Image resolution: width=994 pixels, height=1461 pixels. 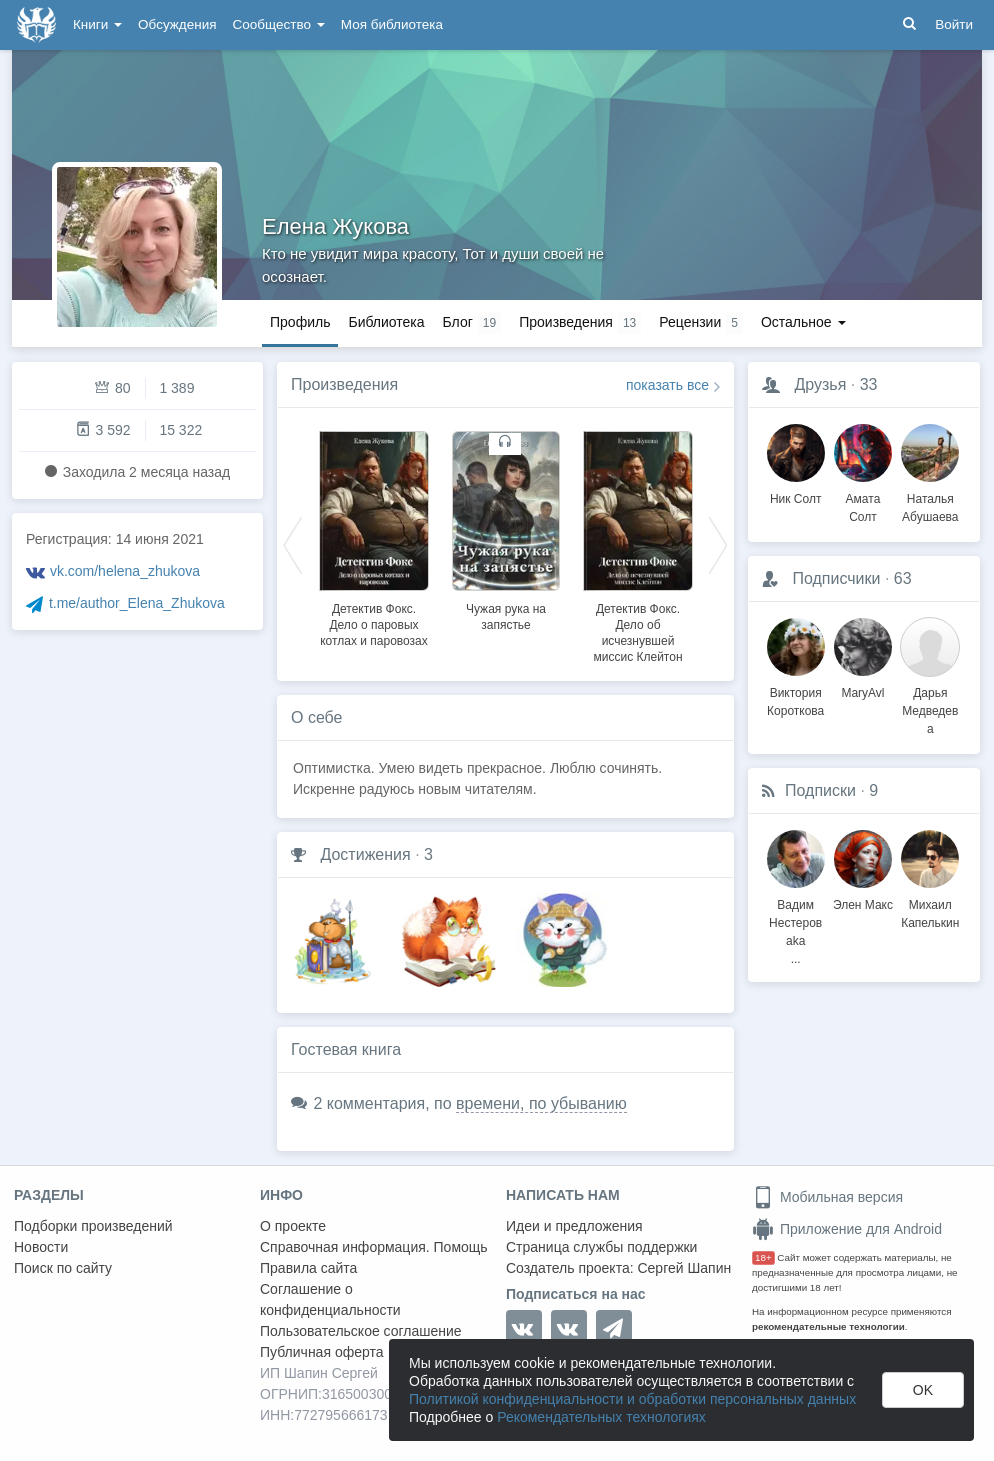 I want to click on Произведения, so click(x=344, y=384).